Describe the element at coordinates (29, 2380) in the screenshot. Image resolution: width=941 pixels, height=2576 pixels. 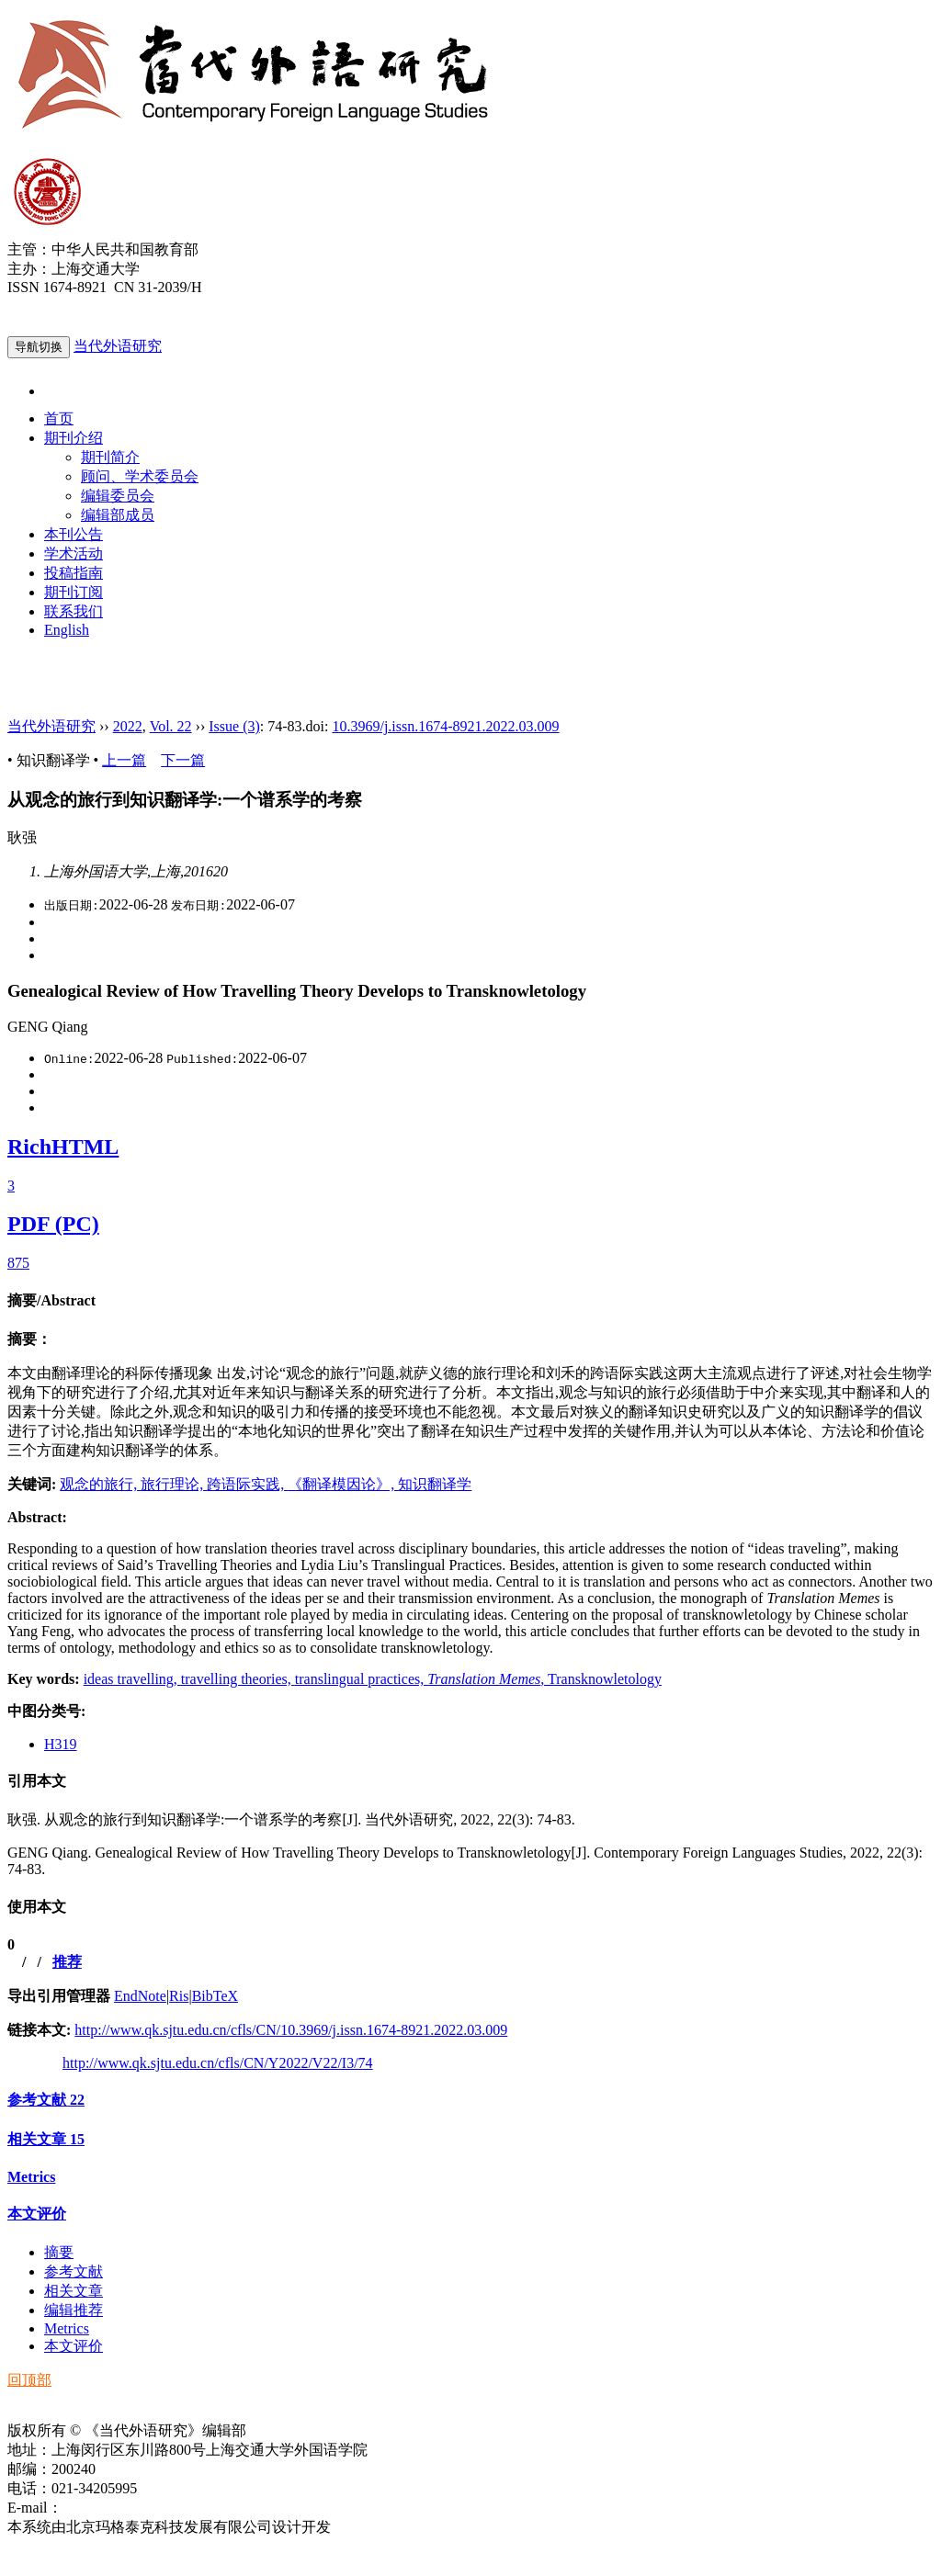
I see `回顶部` at that location.